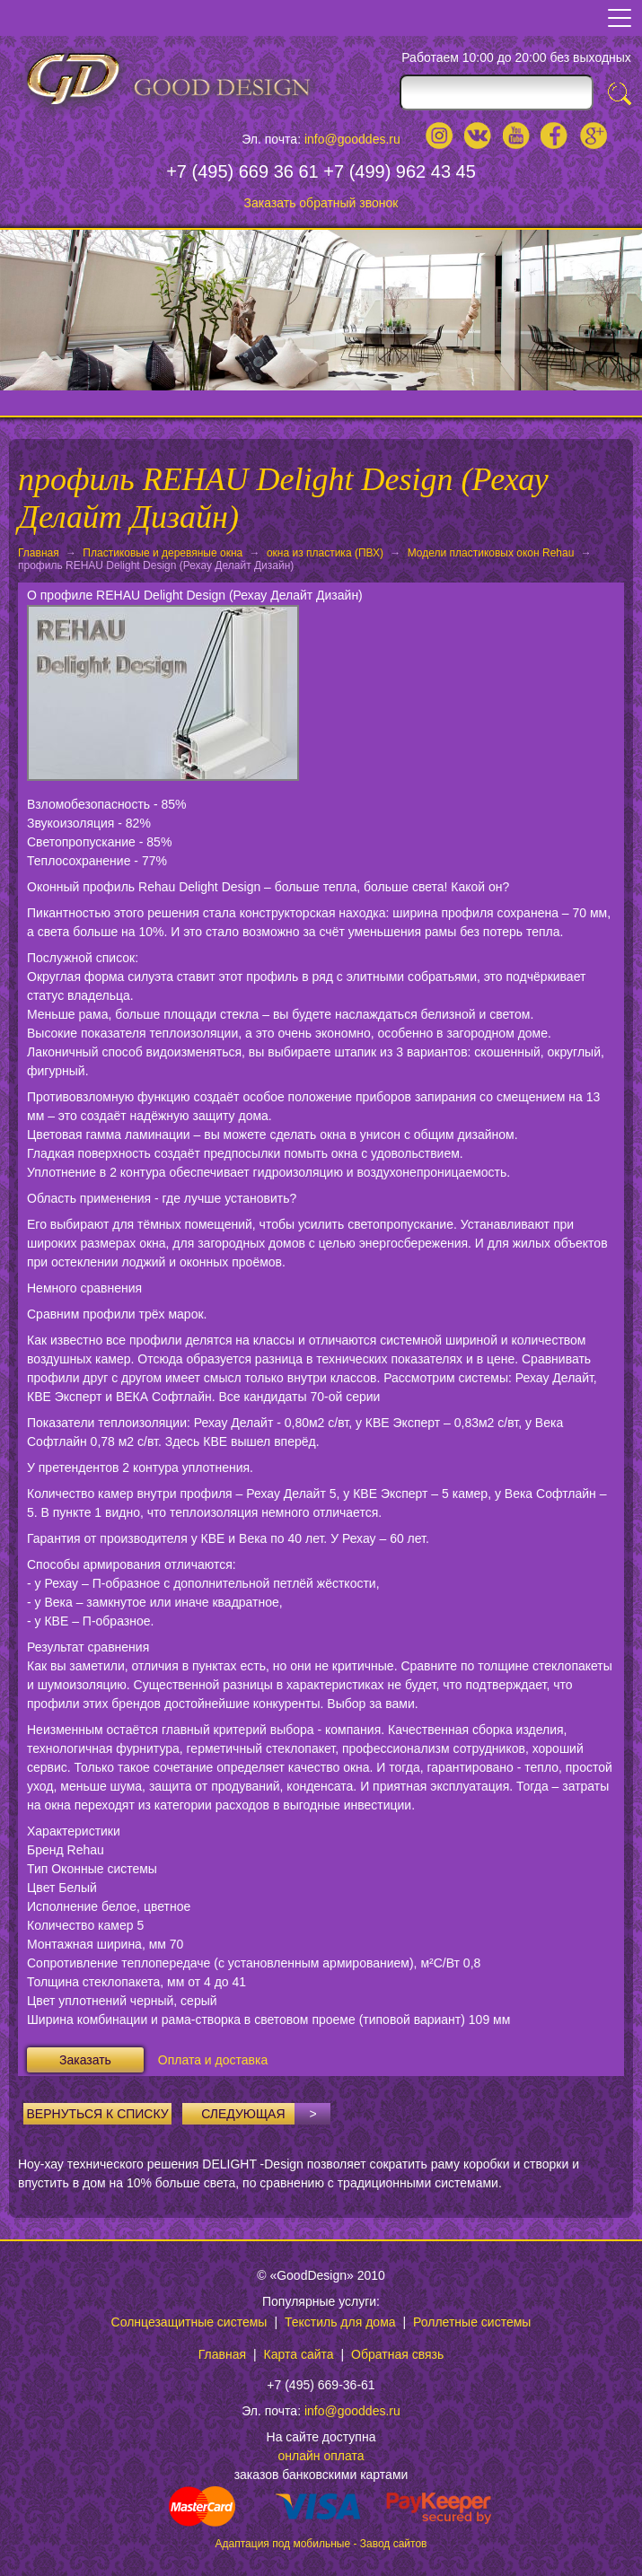  What do you see at coordinates (321, 2543) in the screenshot?
I see `Адаптация под мобильные - Завод сайтов` at bounding box center [321, 2543].